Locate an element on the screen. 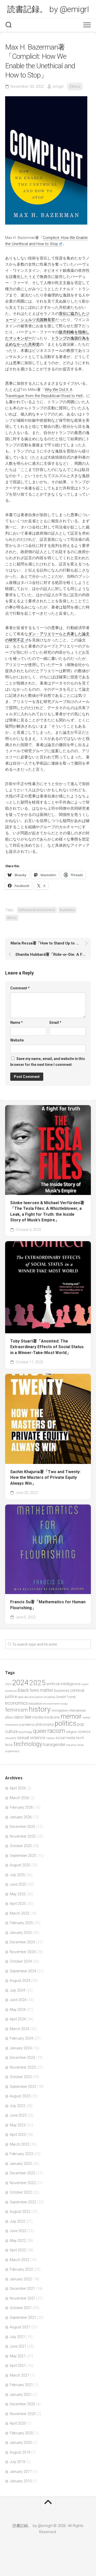 The height and width of the screenshot is (2576, 96). March 2022 is located at coordinates (19, 2260).